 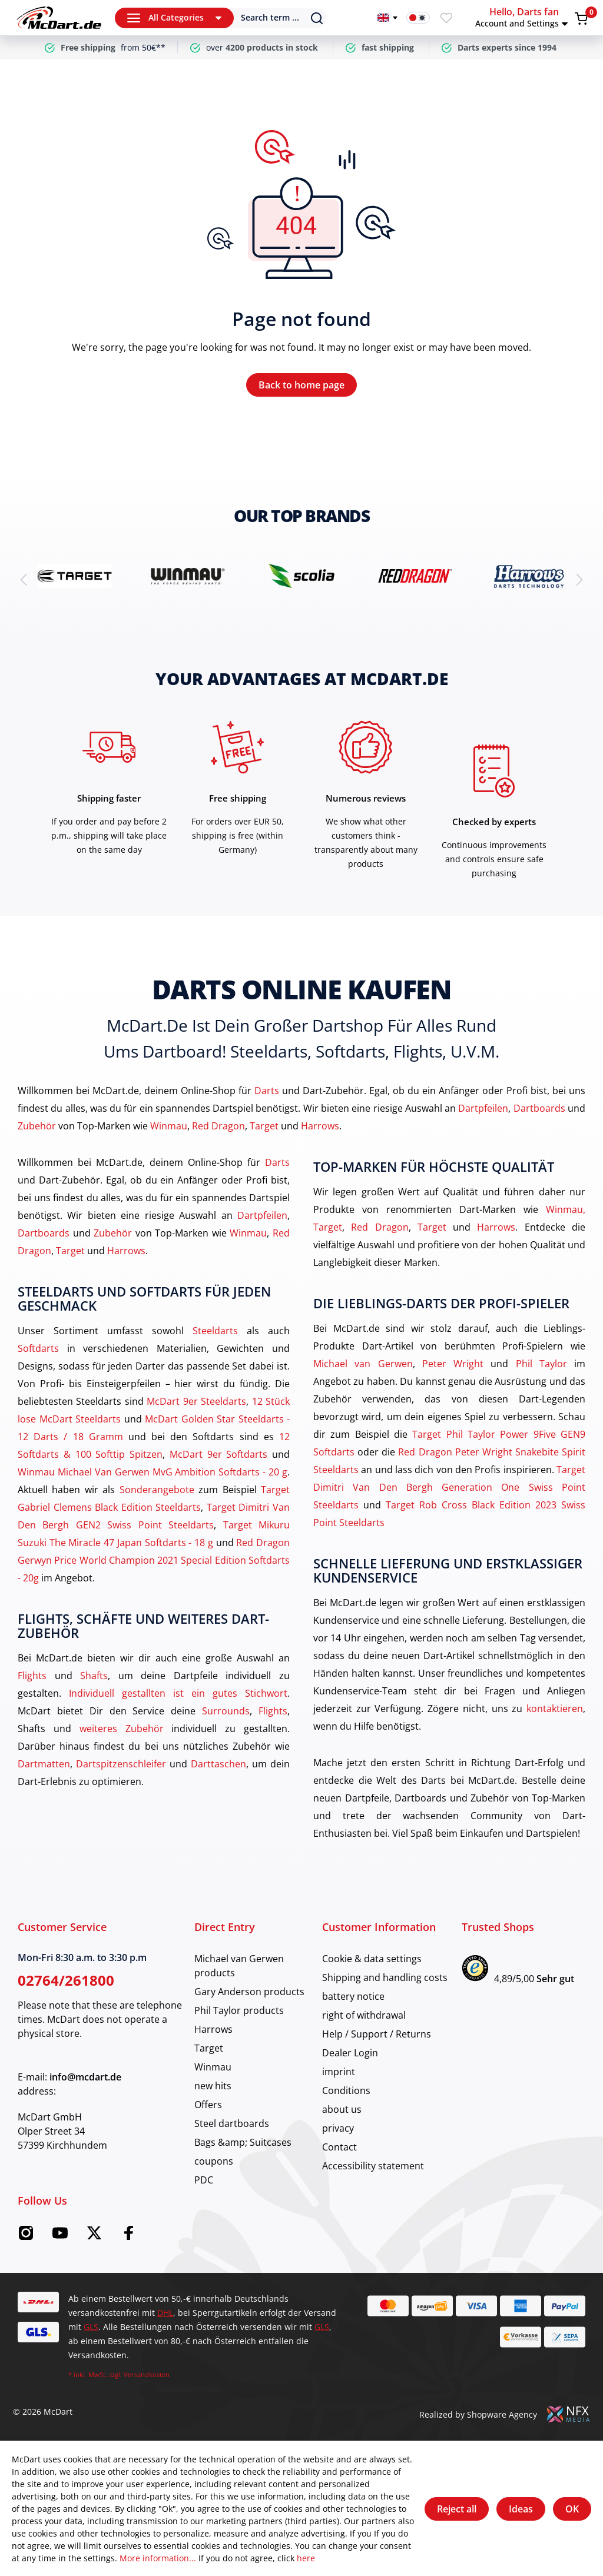 I want to click on [Wishlist], so click(x=446, y=17).